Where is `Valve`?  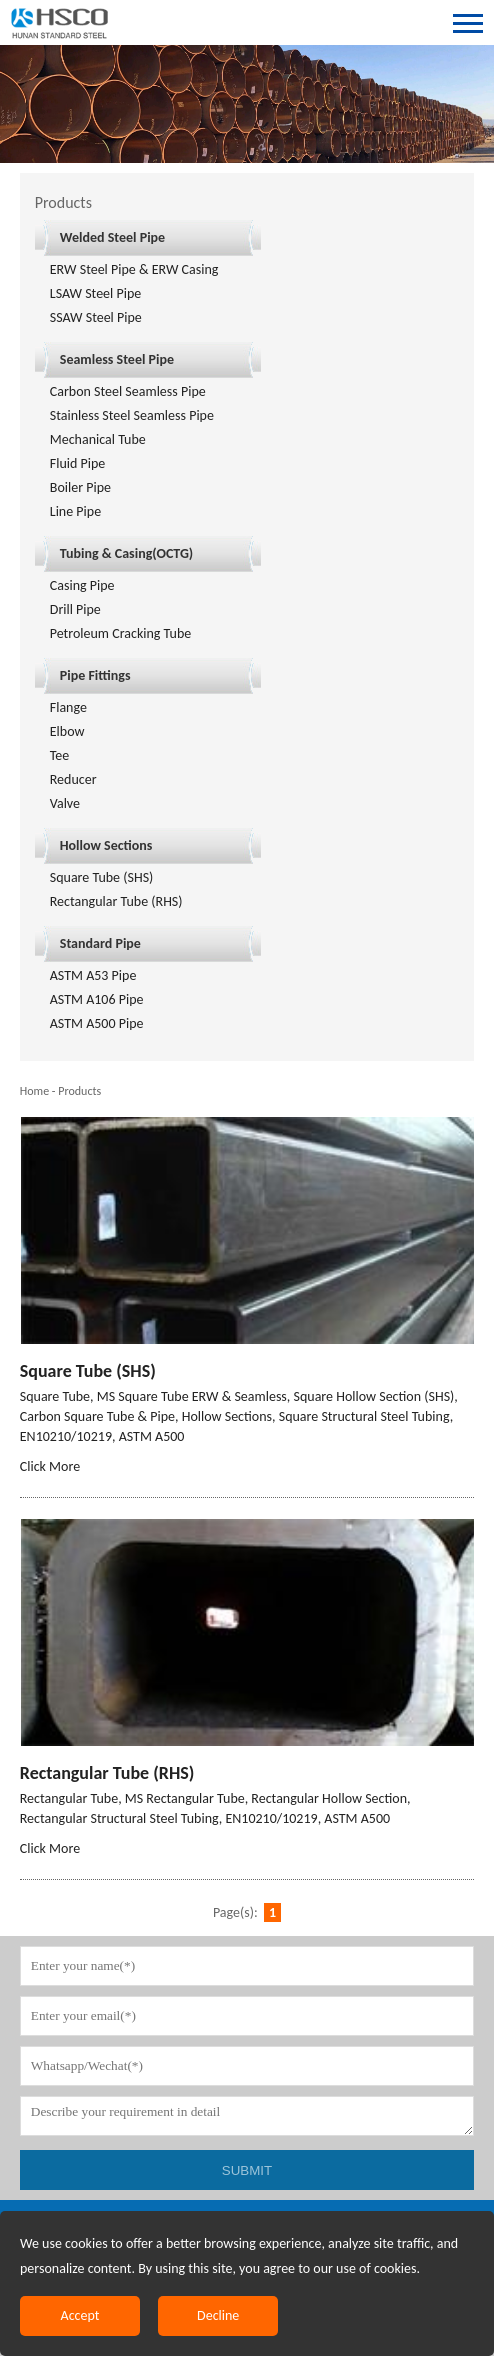
Valve is located at coordinates (65, 803).